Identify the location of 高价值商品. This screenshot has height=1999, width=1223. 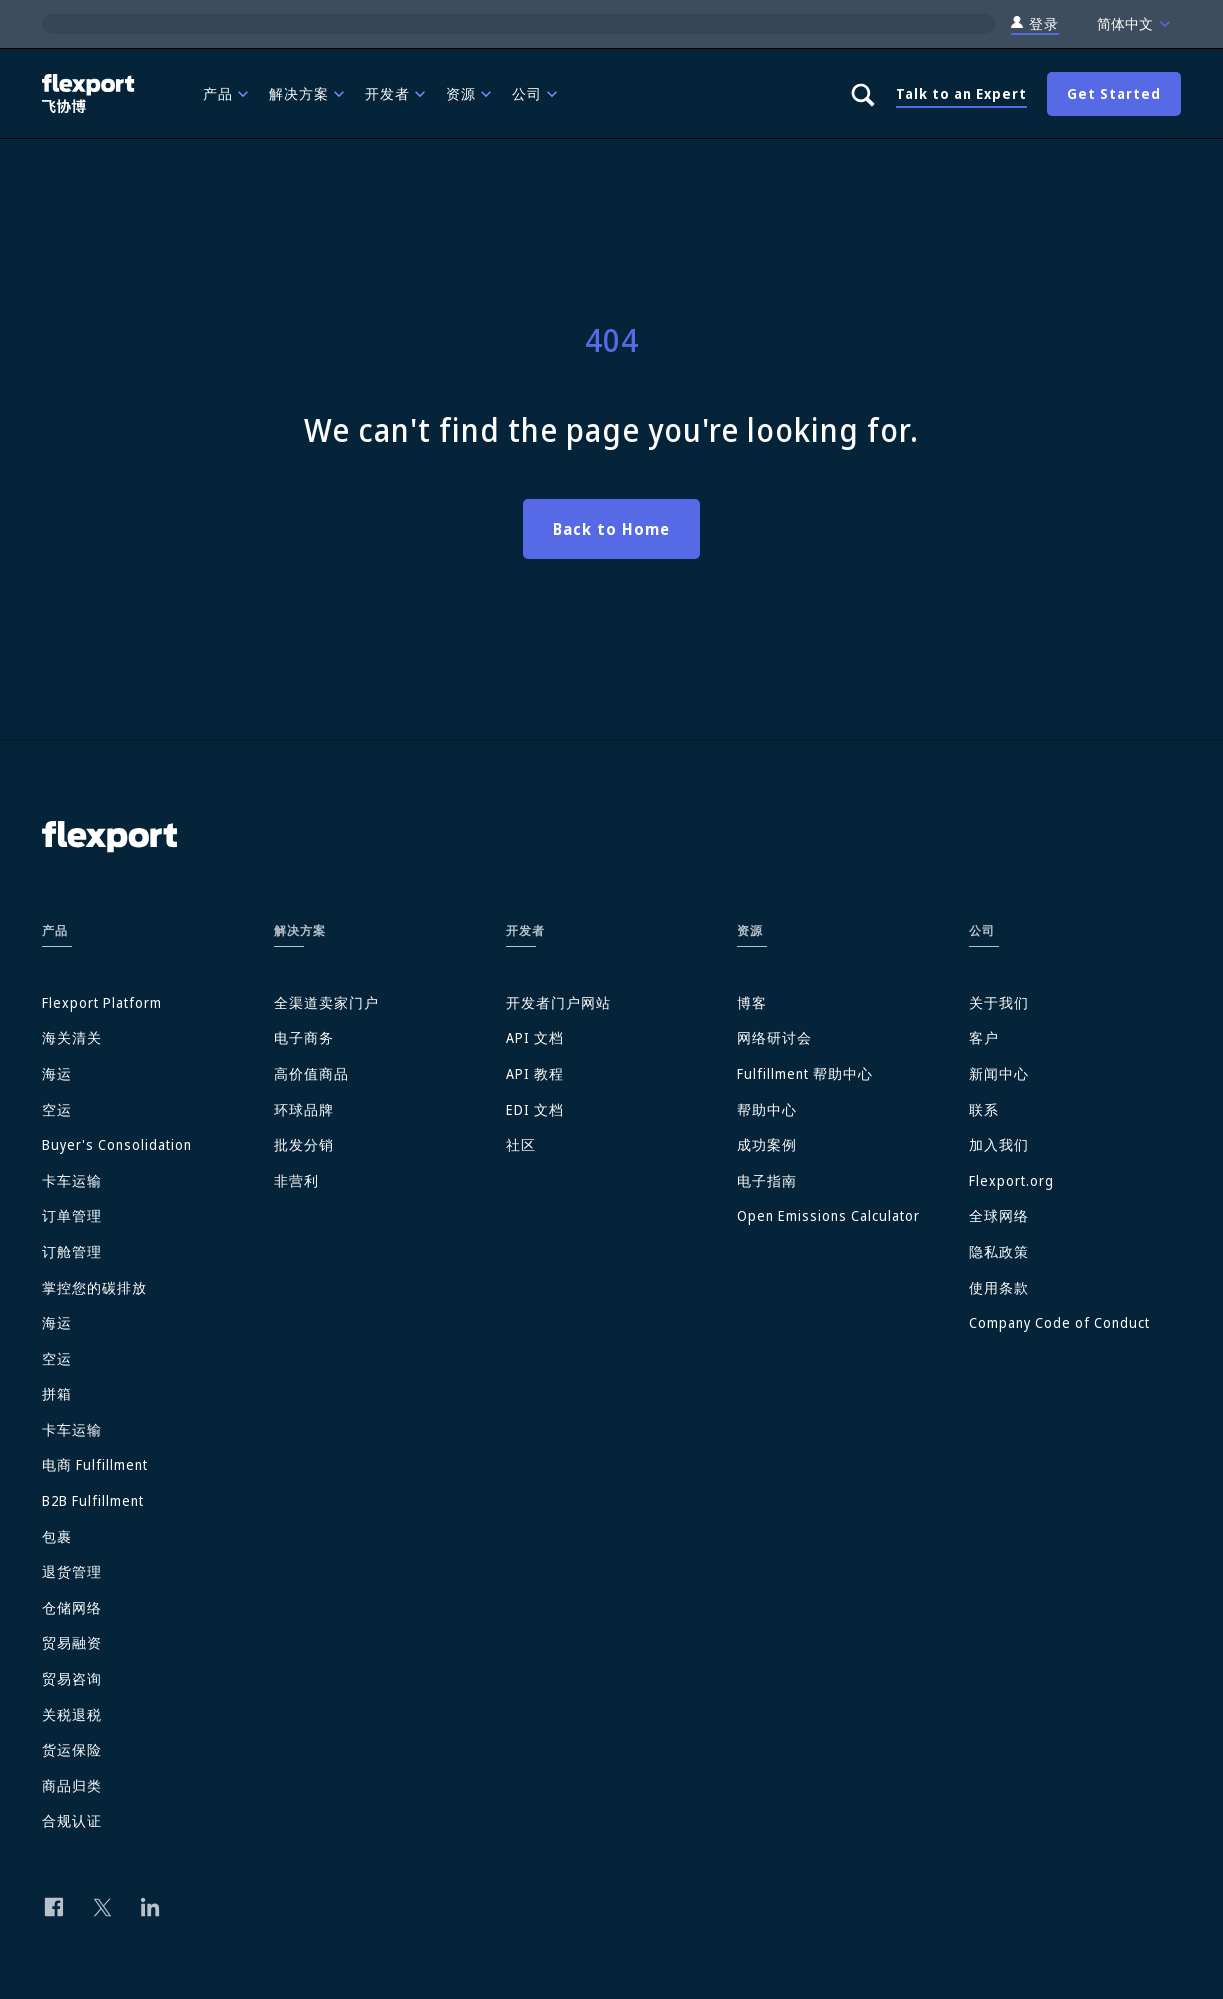
(311, 1073).